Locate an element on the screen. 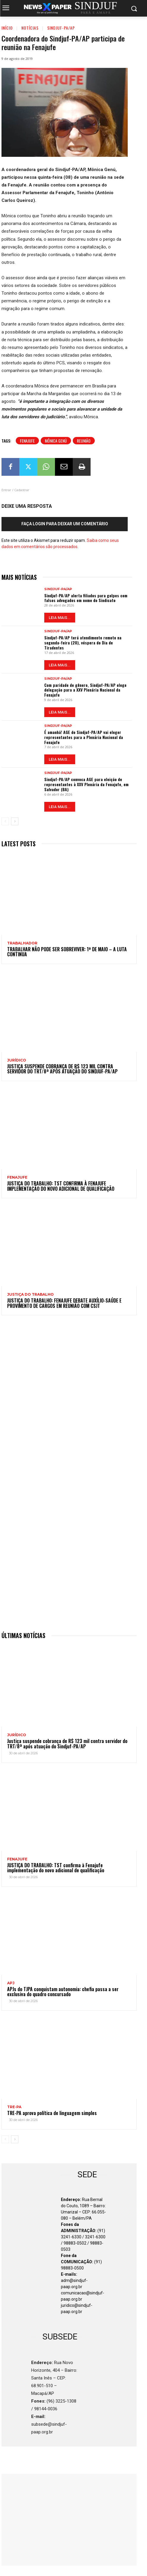 This screenshot has height=2576, width=147. Faça login para deixar um comentário is located at coordinates (64, 523).